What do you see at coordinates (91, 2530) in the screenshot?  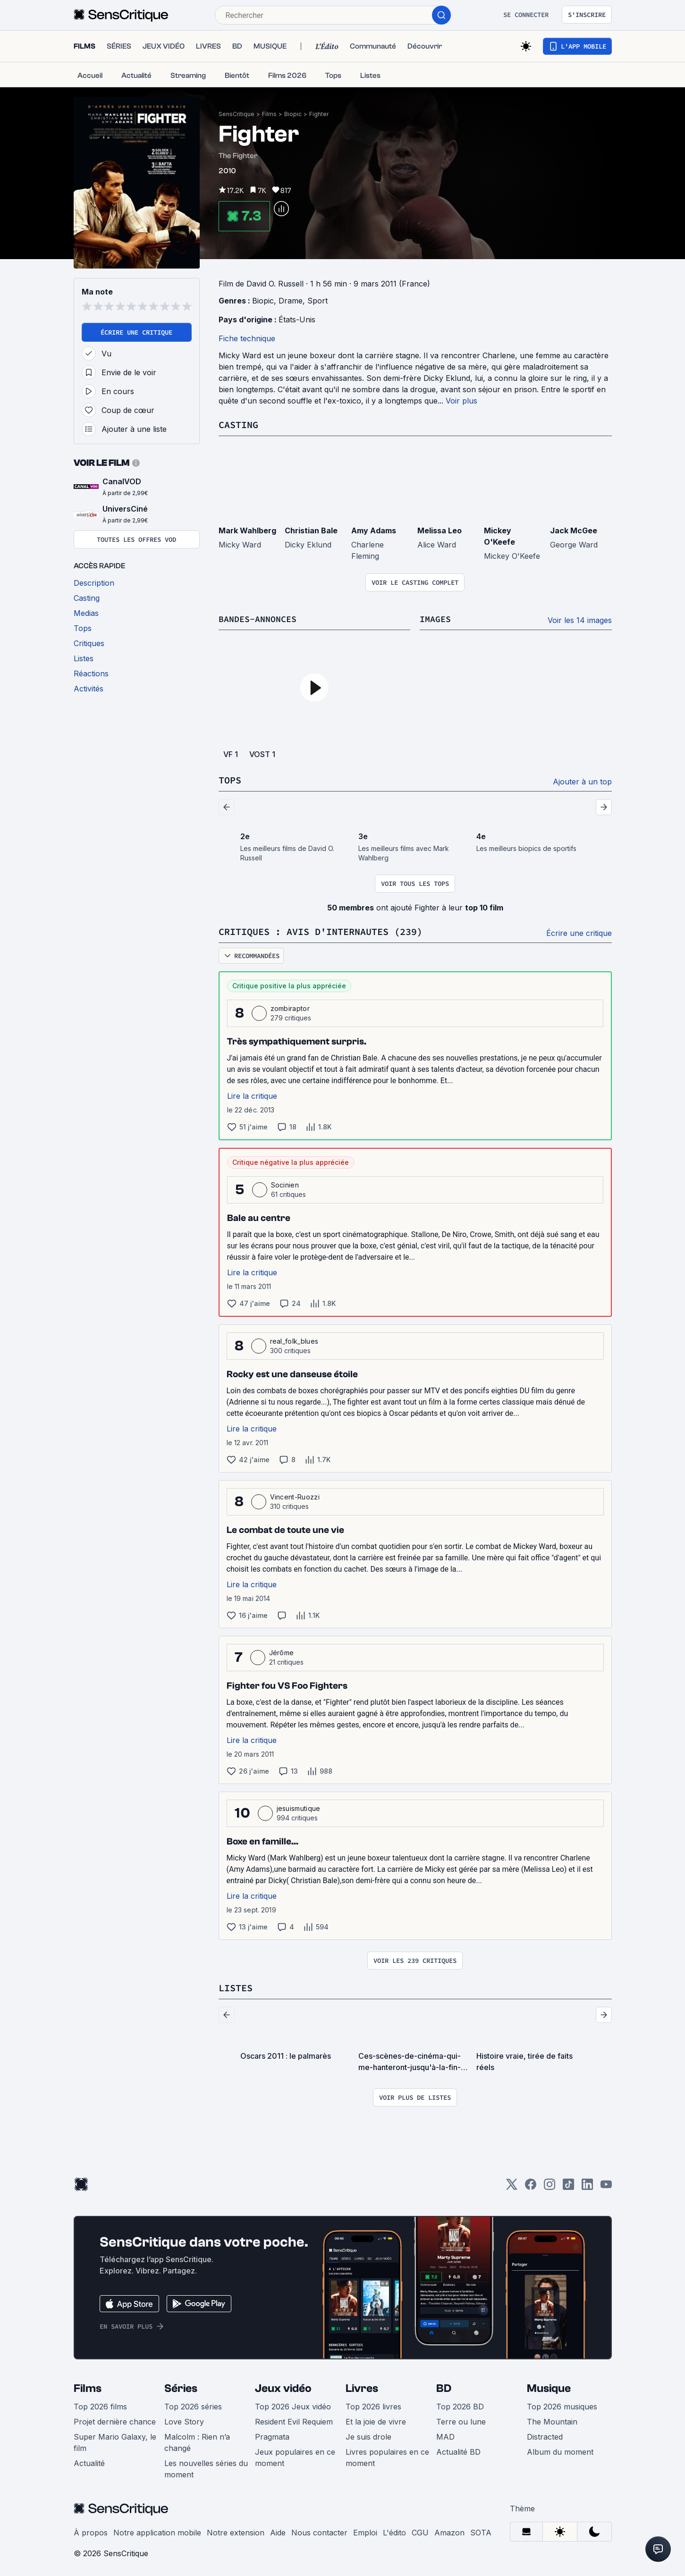 I see `À propos` at bounding box center [91, 2530].